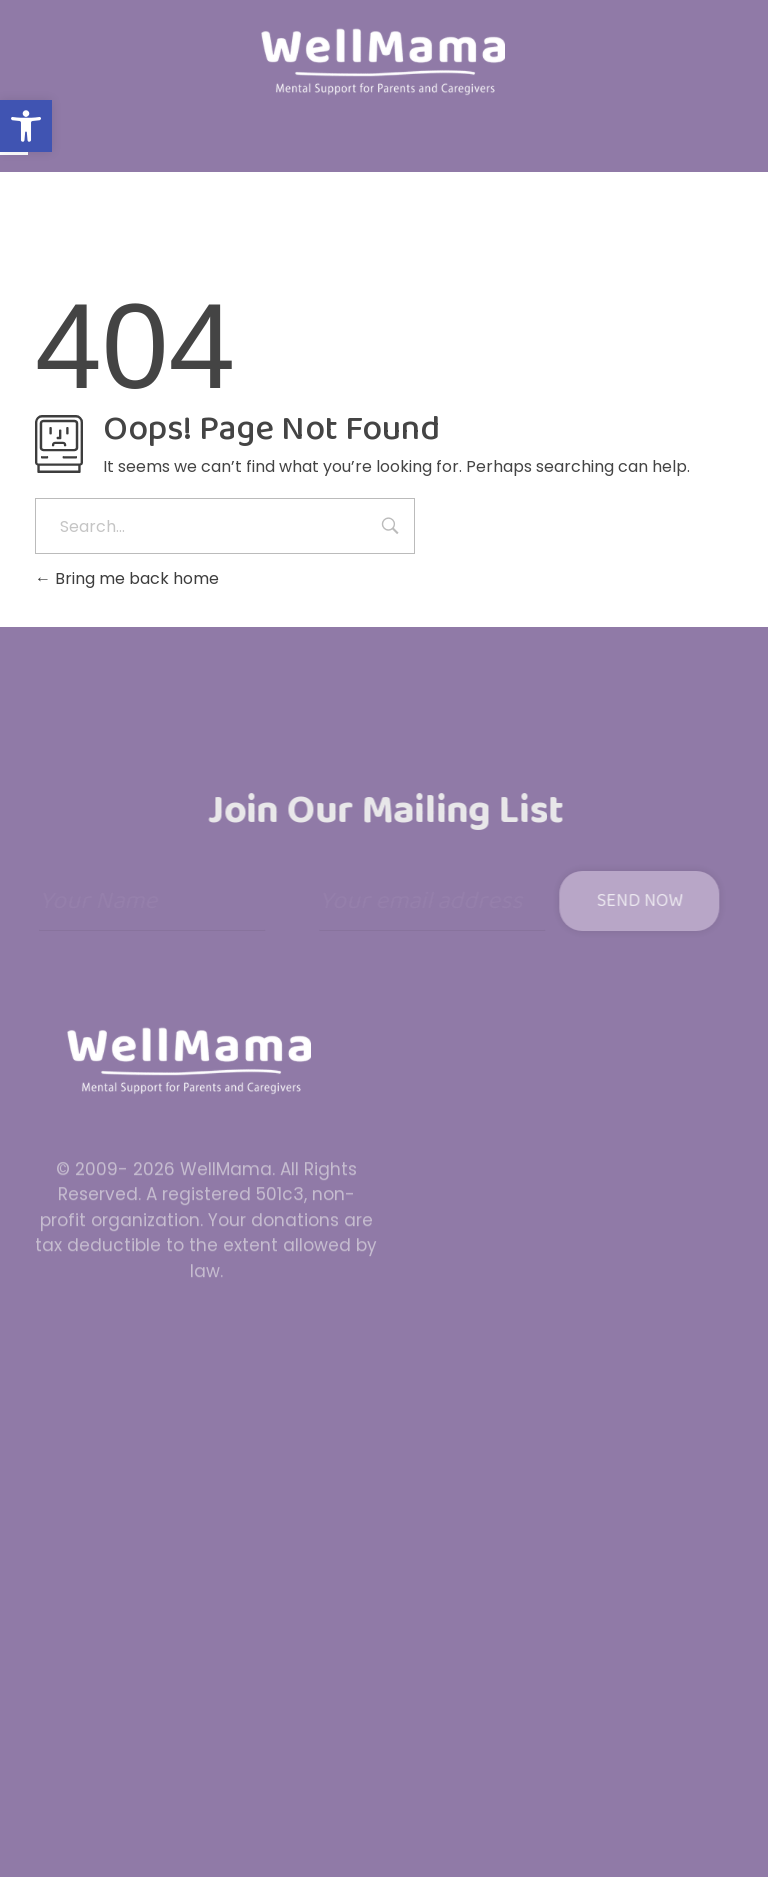  I want to click on Bring me back home, so click(127, 578).